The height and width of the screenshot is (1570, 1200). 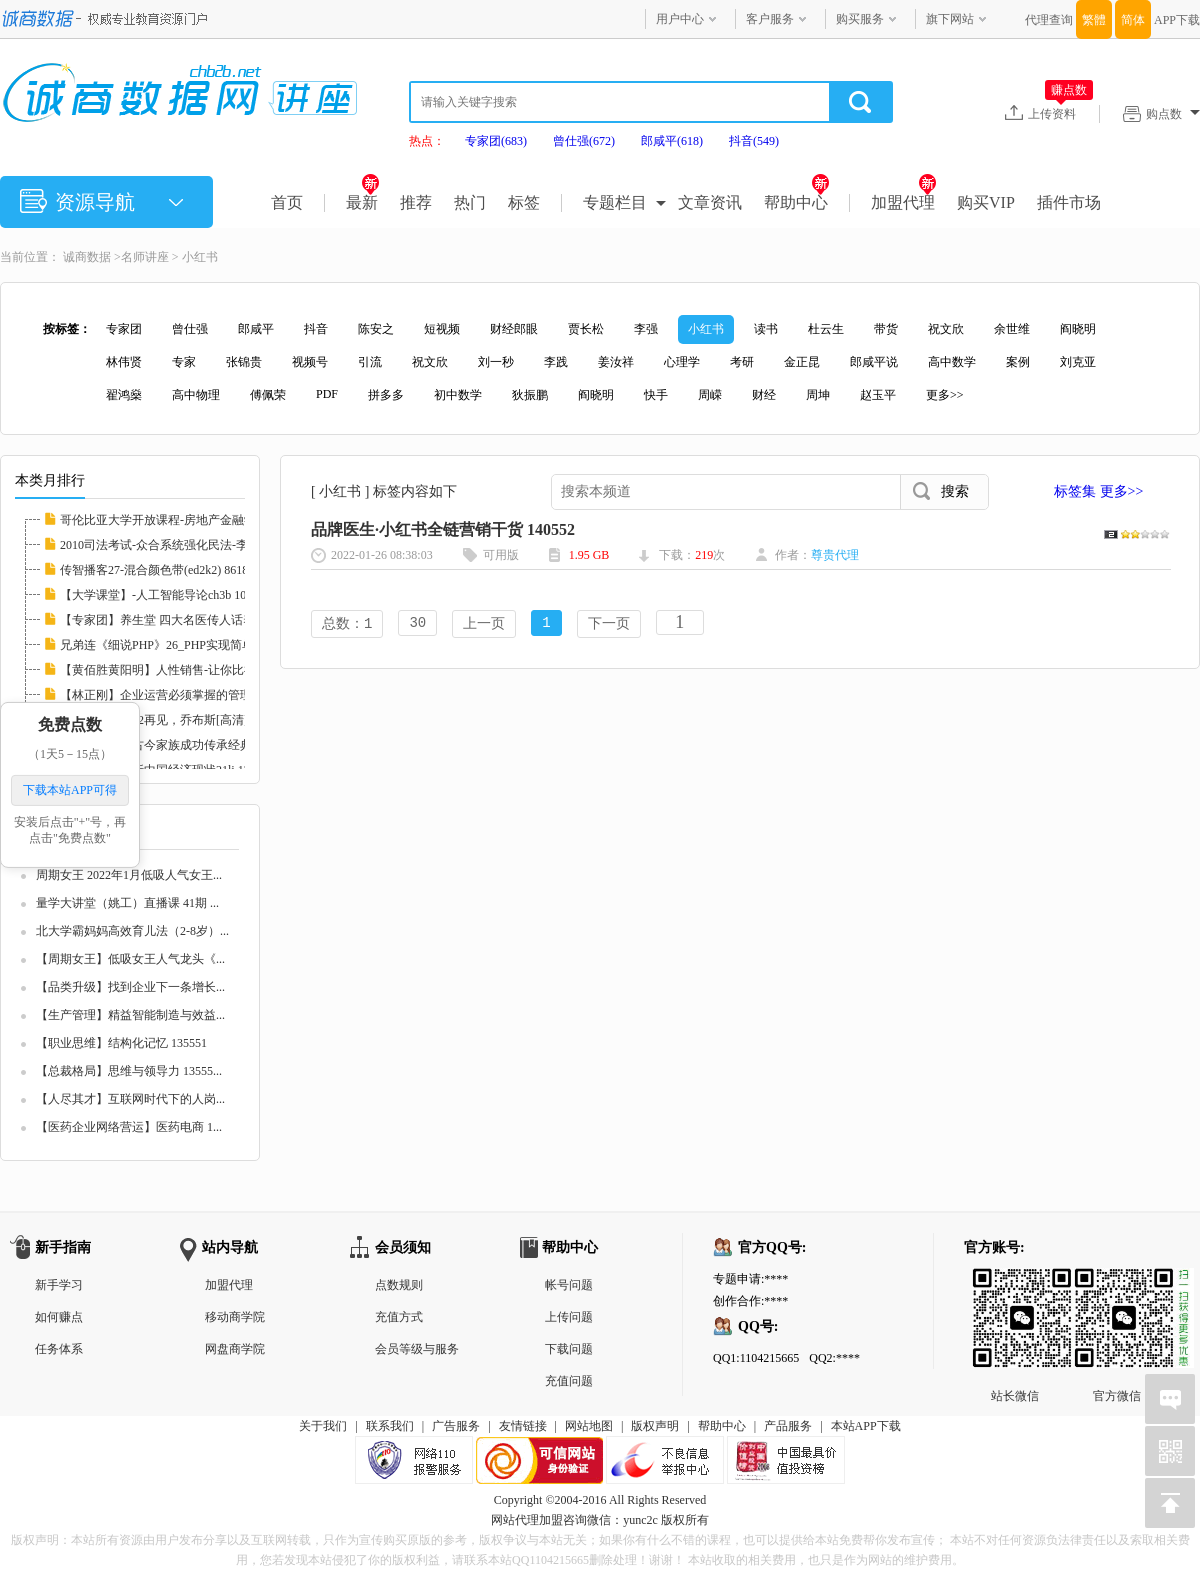 I want to click on 上传问题, so click(x=569, y=1317).